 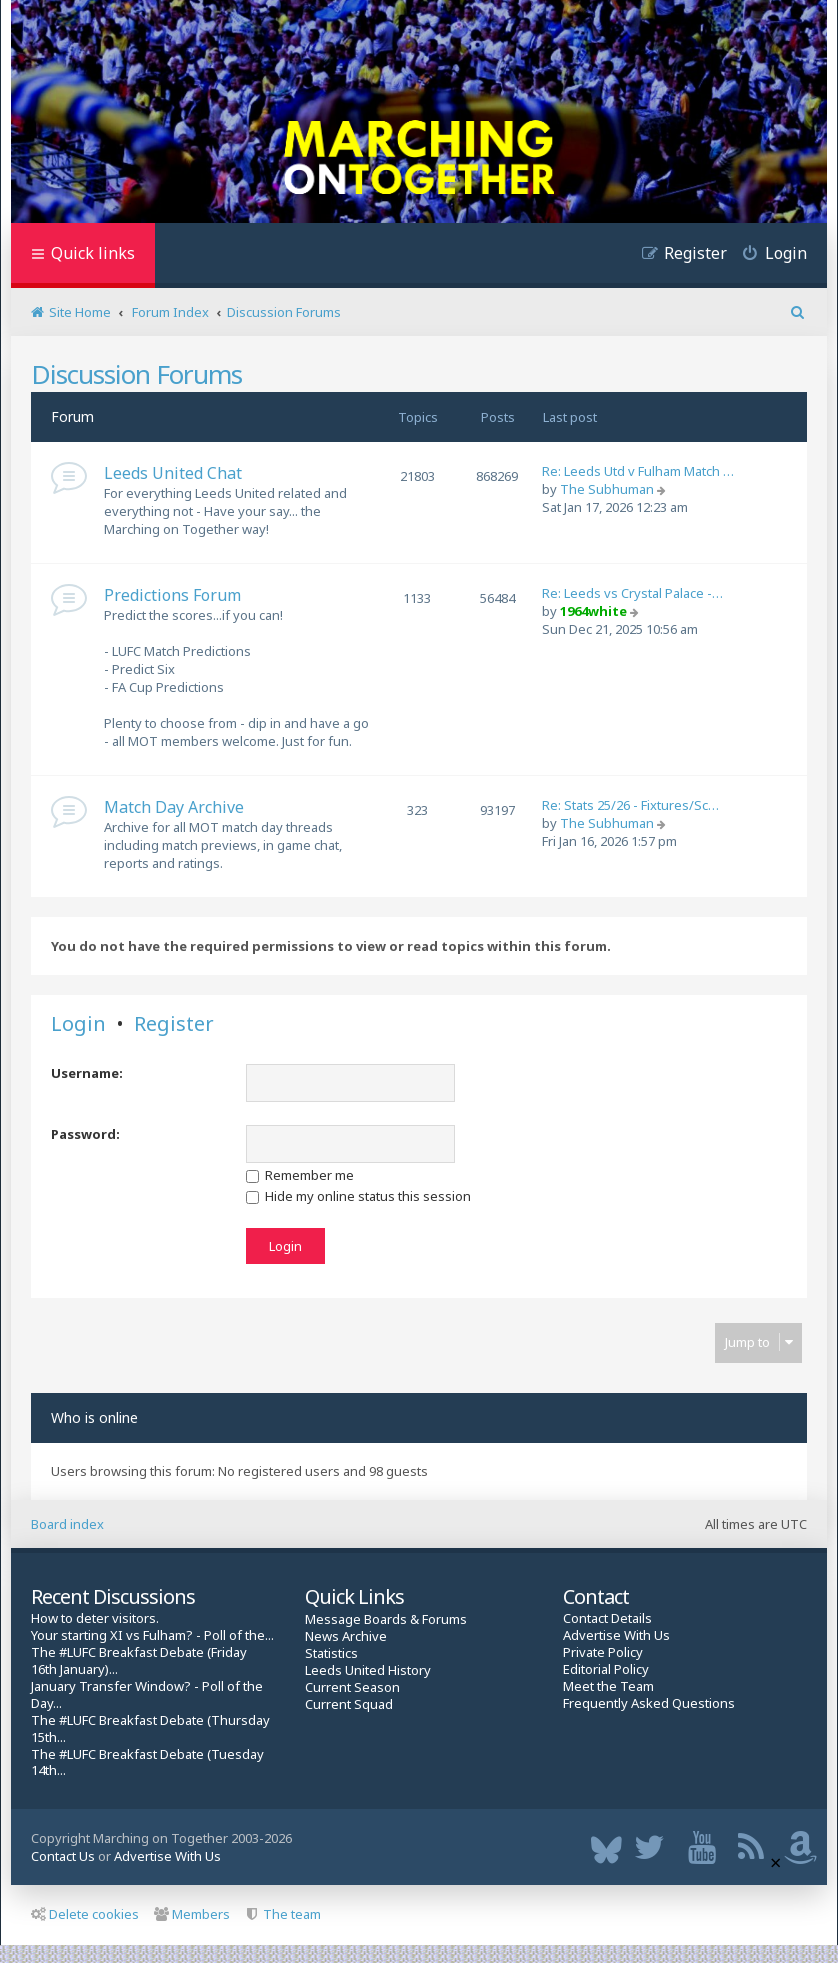 What do you see at coordinates (593, 611) in the screenshot?
I see `1964white` at bounding box center [593, 611].